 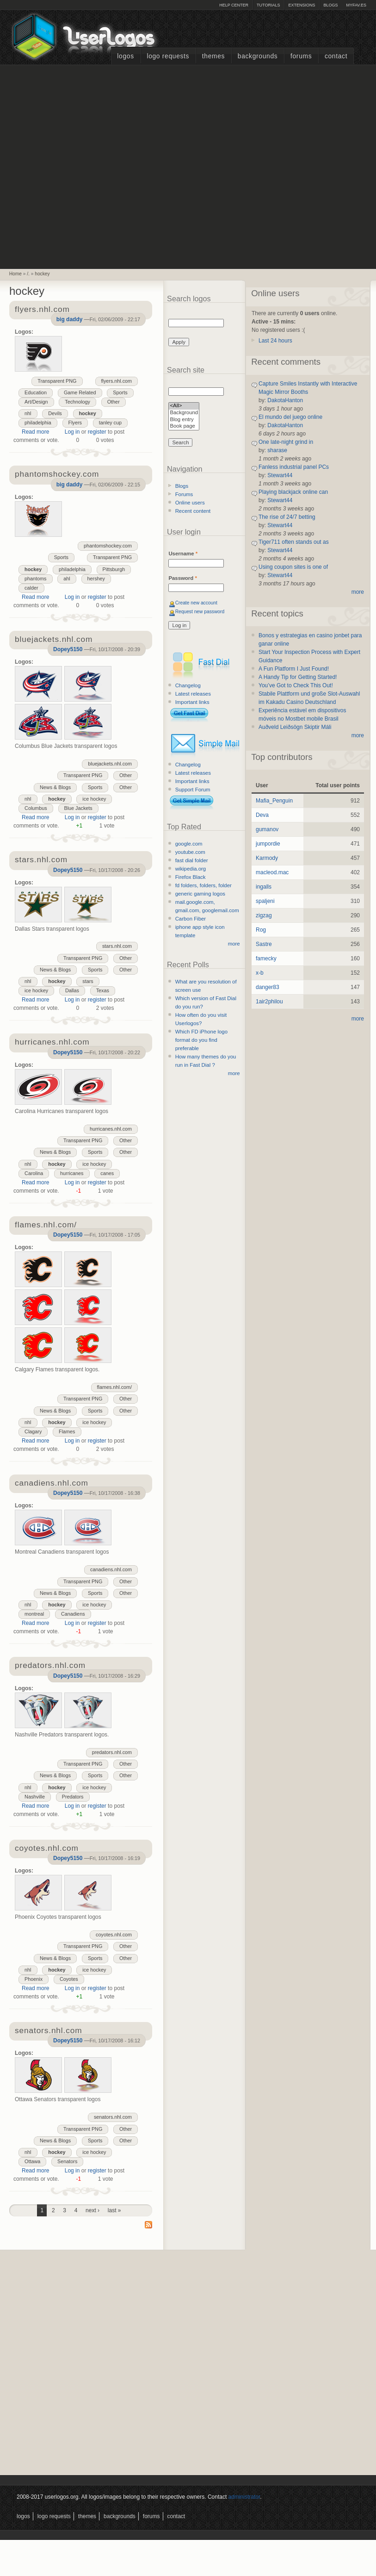 I want to click on Other, so click(x=113, y=401).